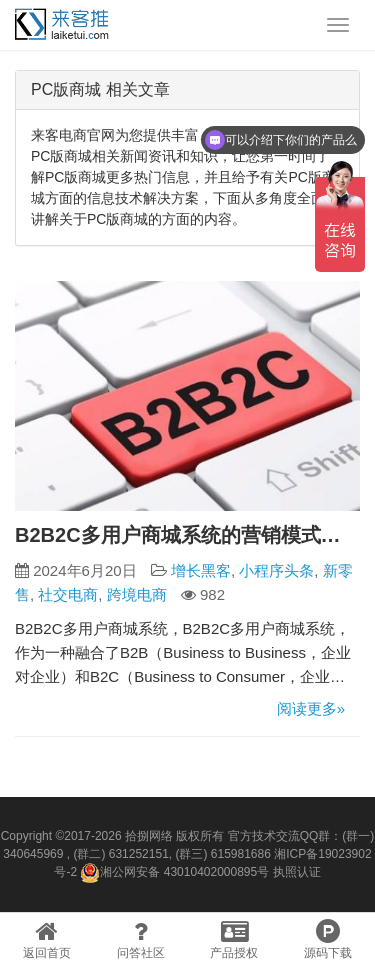  Describe the element at coordinates (174, 873) in the screenshot. I see `湘公网安备 43010402000895号` at that location.